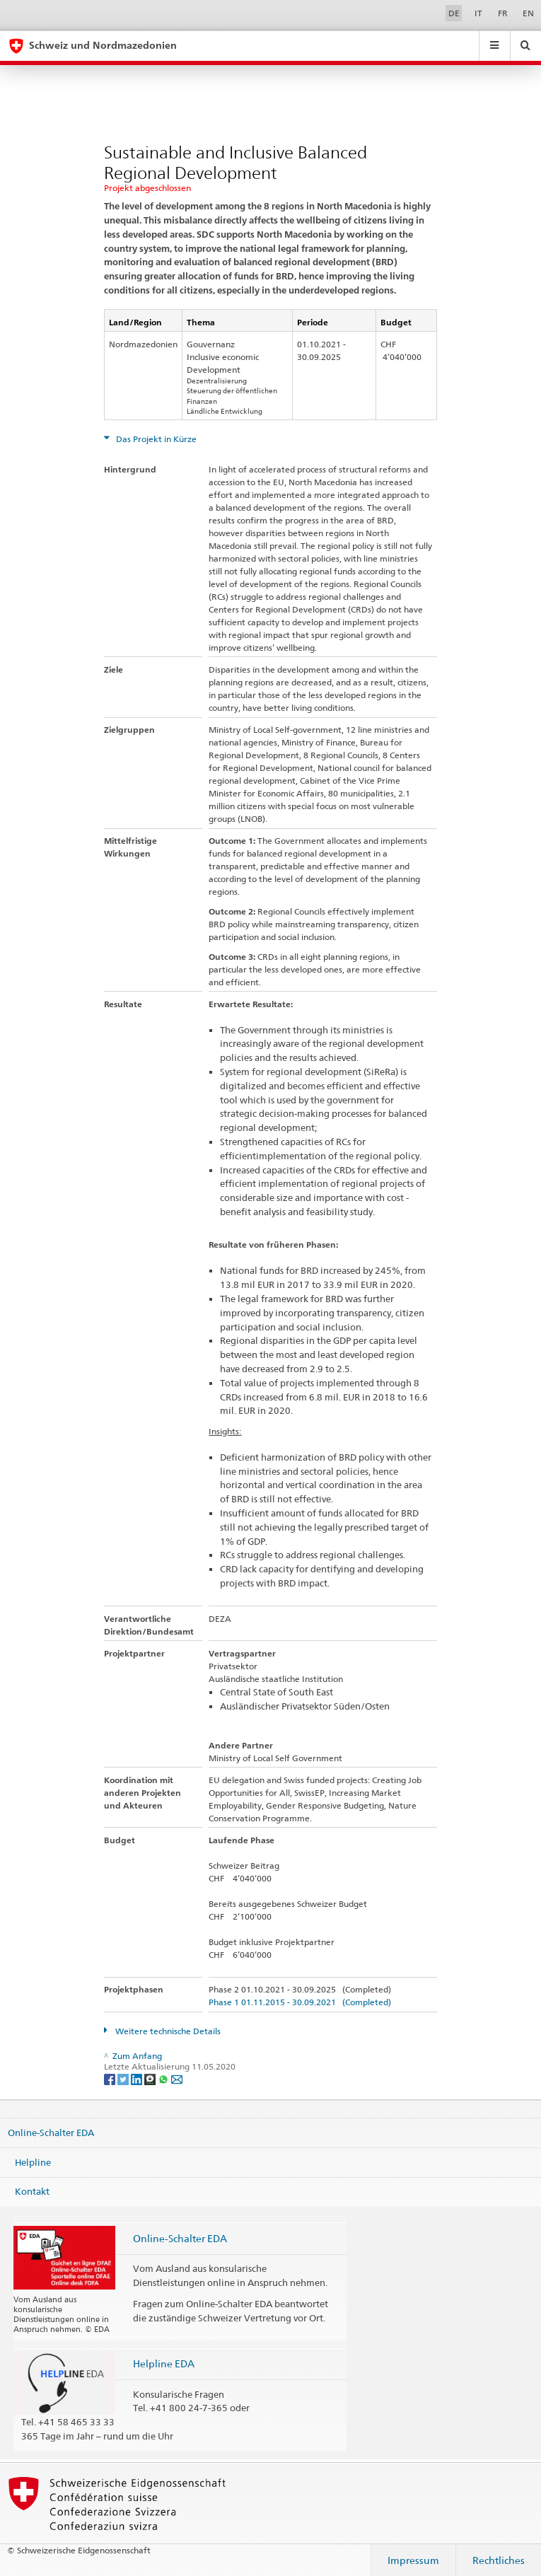  What do you see at coordinates (124, 2078) in the screenshot?
I see `[Twitter]` at bounding box center [124, 2078].